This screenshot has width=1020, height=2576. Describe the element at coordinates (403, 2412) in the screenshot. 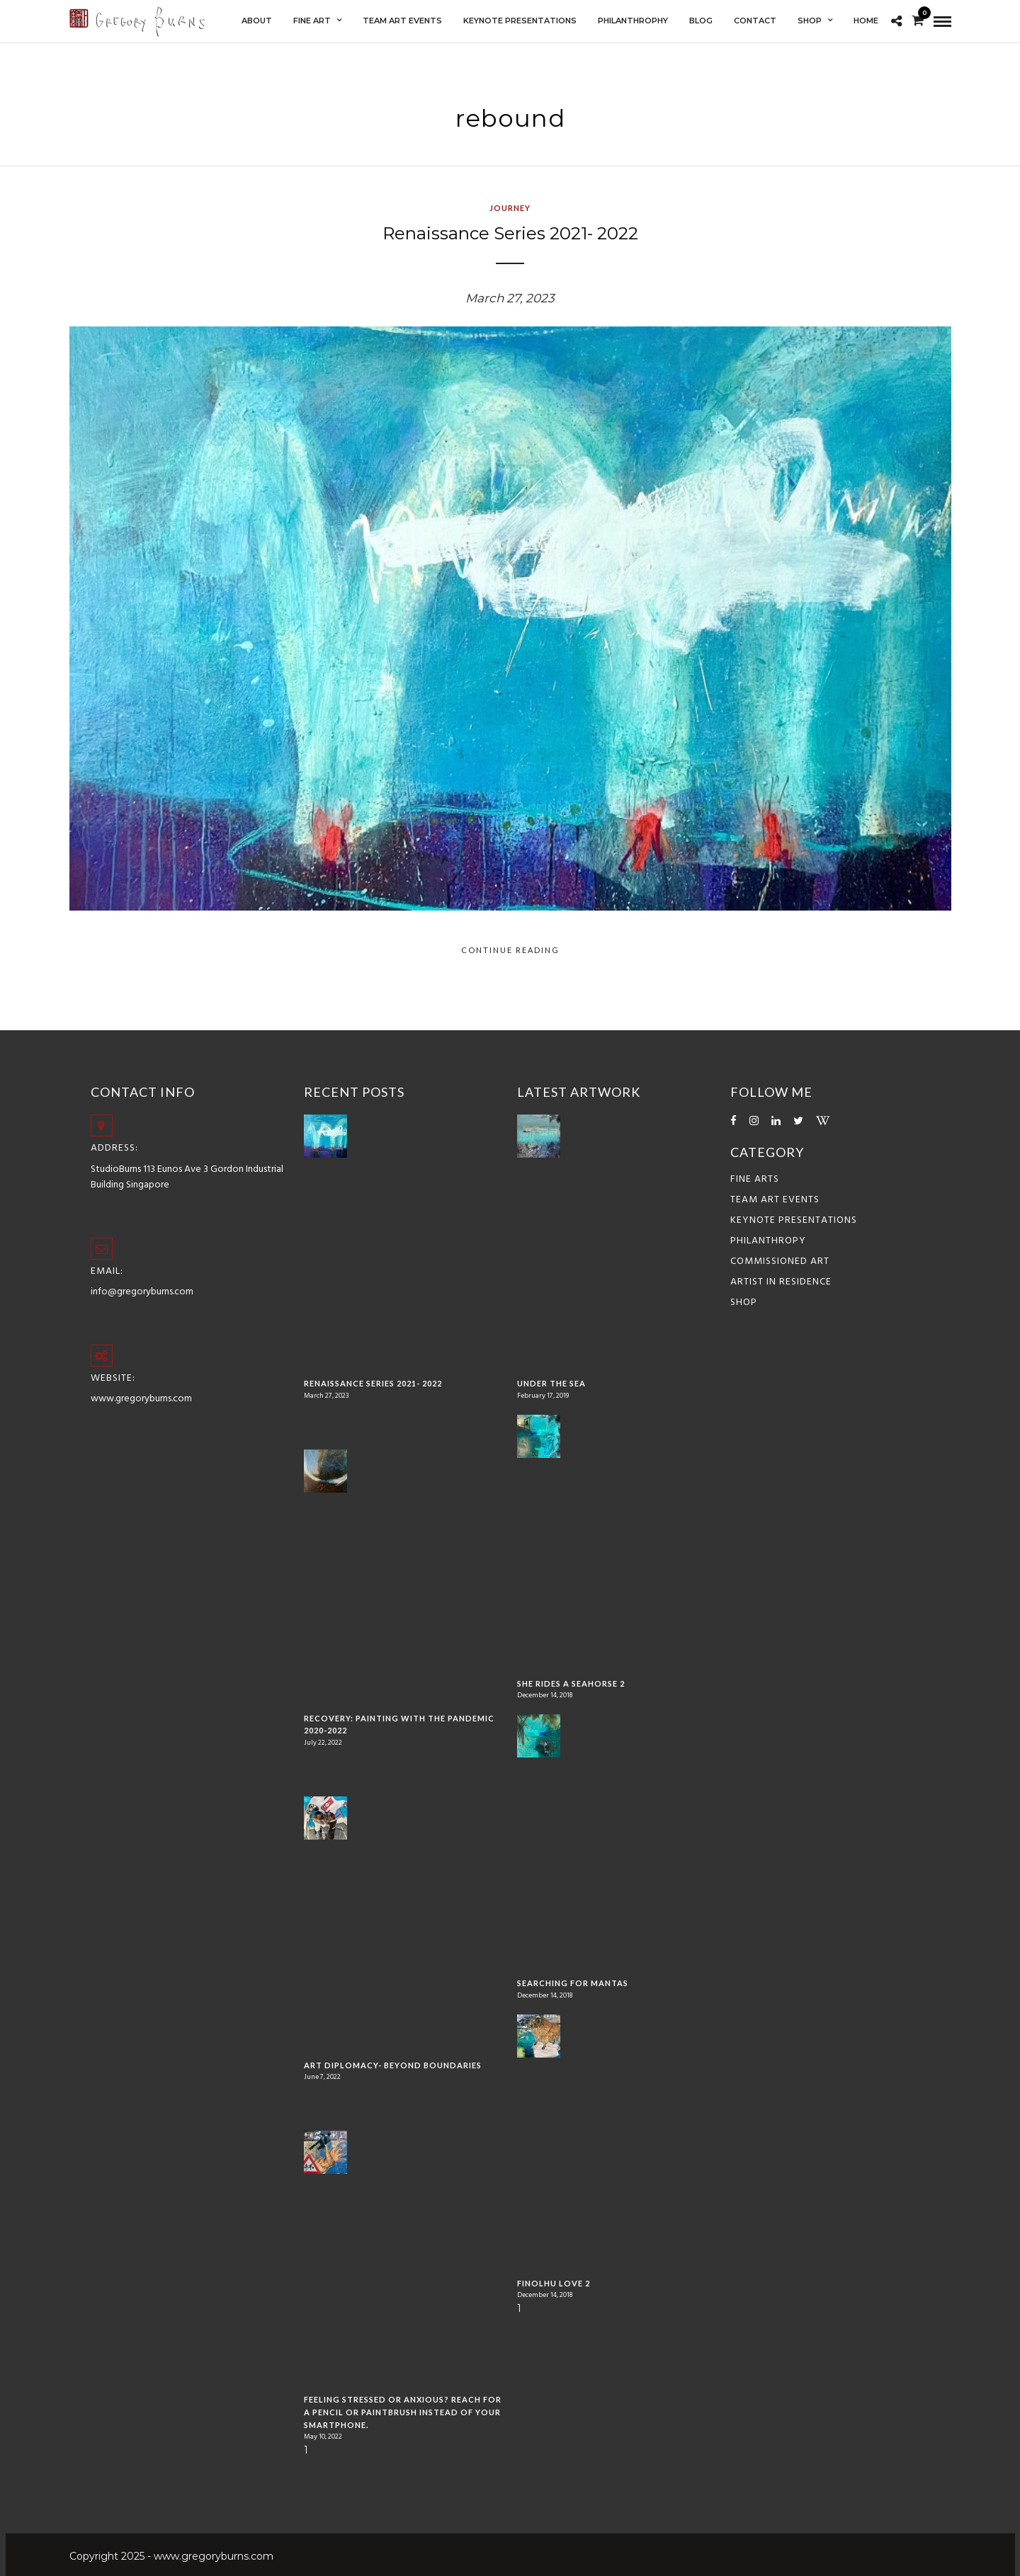

I see `Feeling stressed or anxious? Reach for a pencil or paintbrush instead of your smartphone.` at that location.